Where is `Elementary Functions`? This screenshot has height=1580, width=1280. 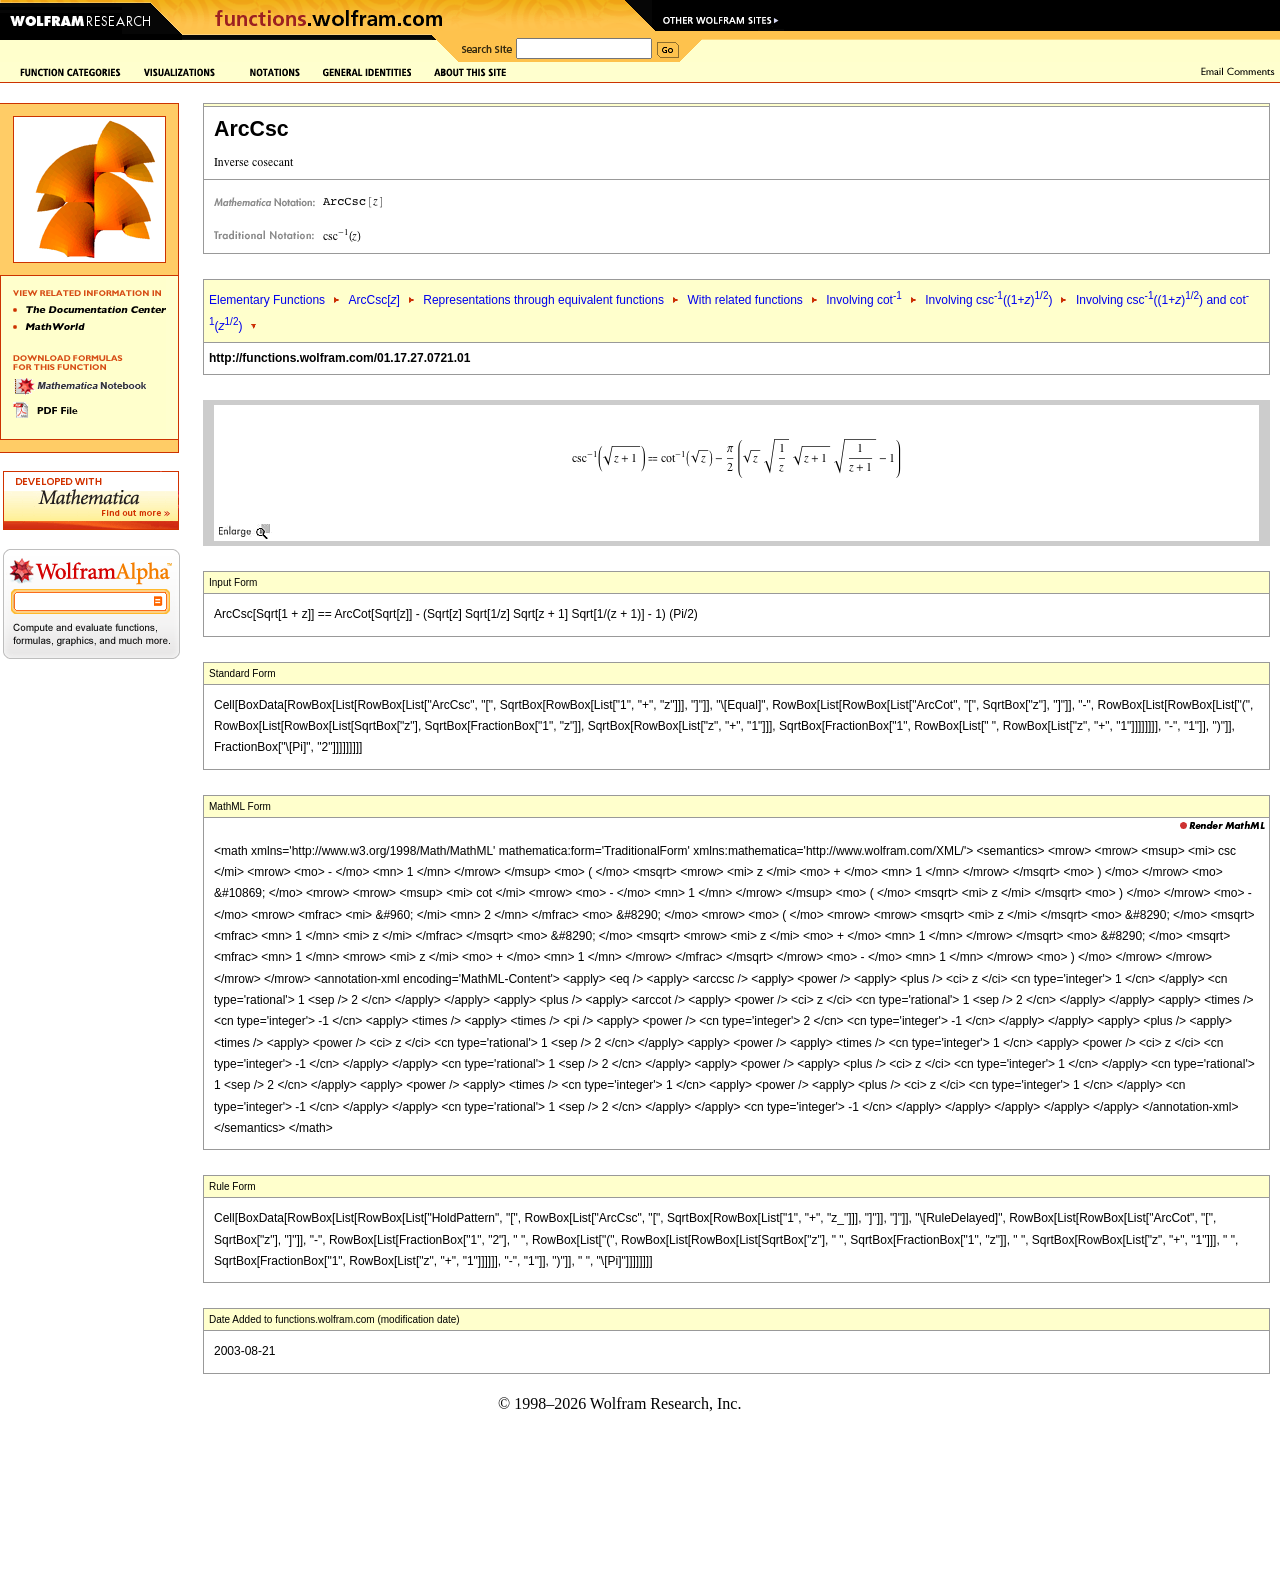 Elementary Functions is located at coordinates (267, 300).